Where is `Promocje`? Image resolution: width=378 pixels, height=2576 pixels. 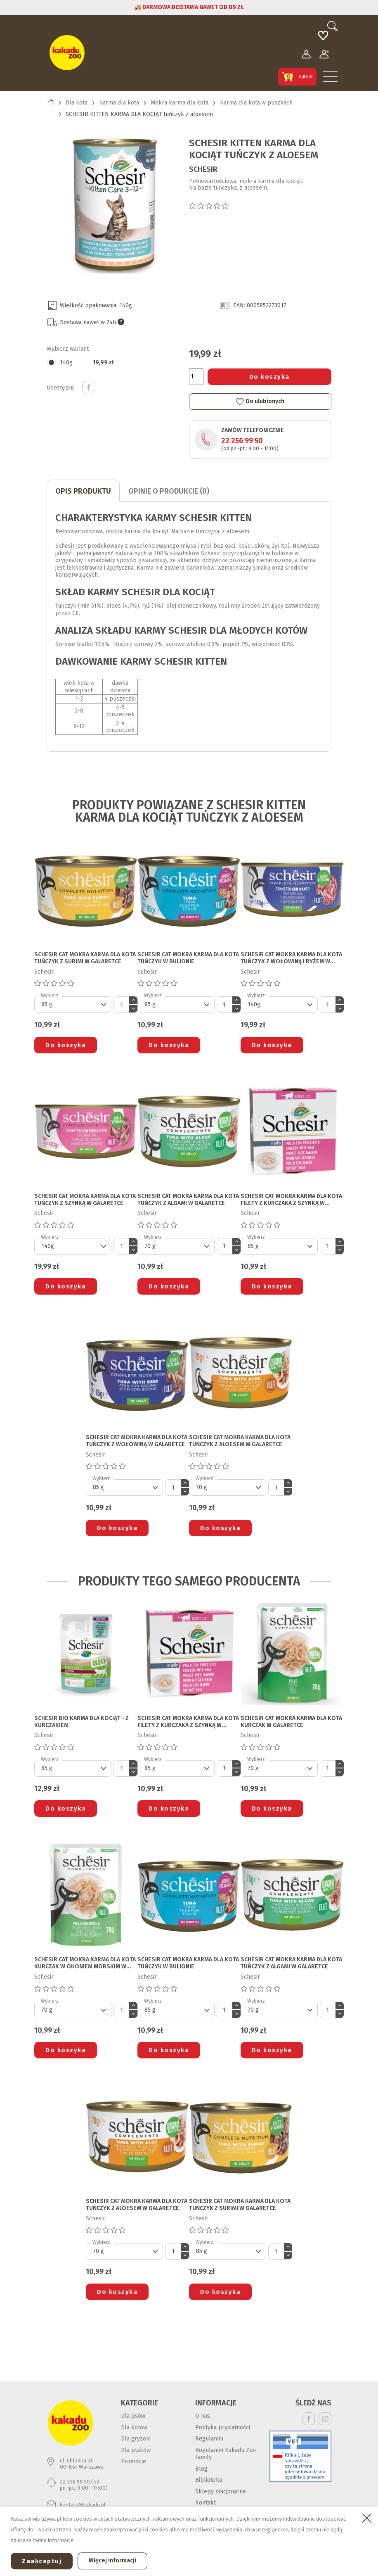 Promocje is located at coordinates (133, 2461).